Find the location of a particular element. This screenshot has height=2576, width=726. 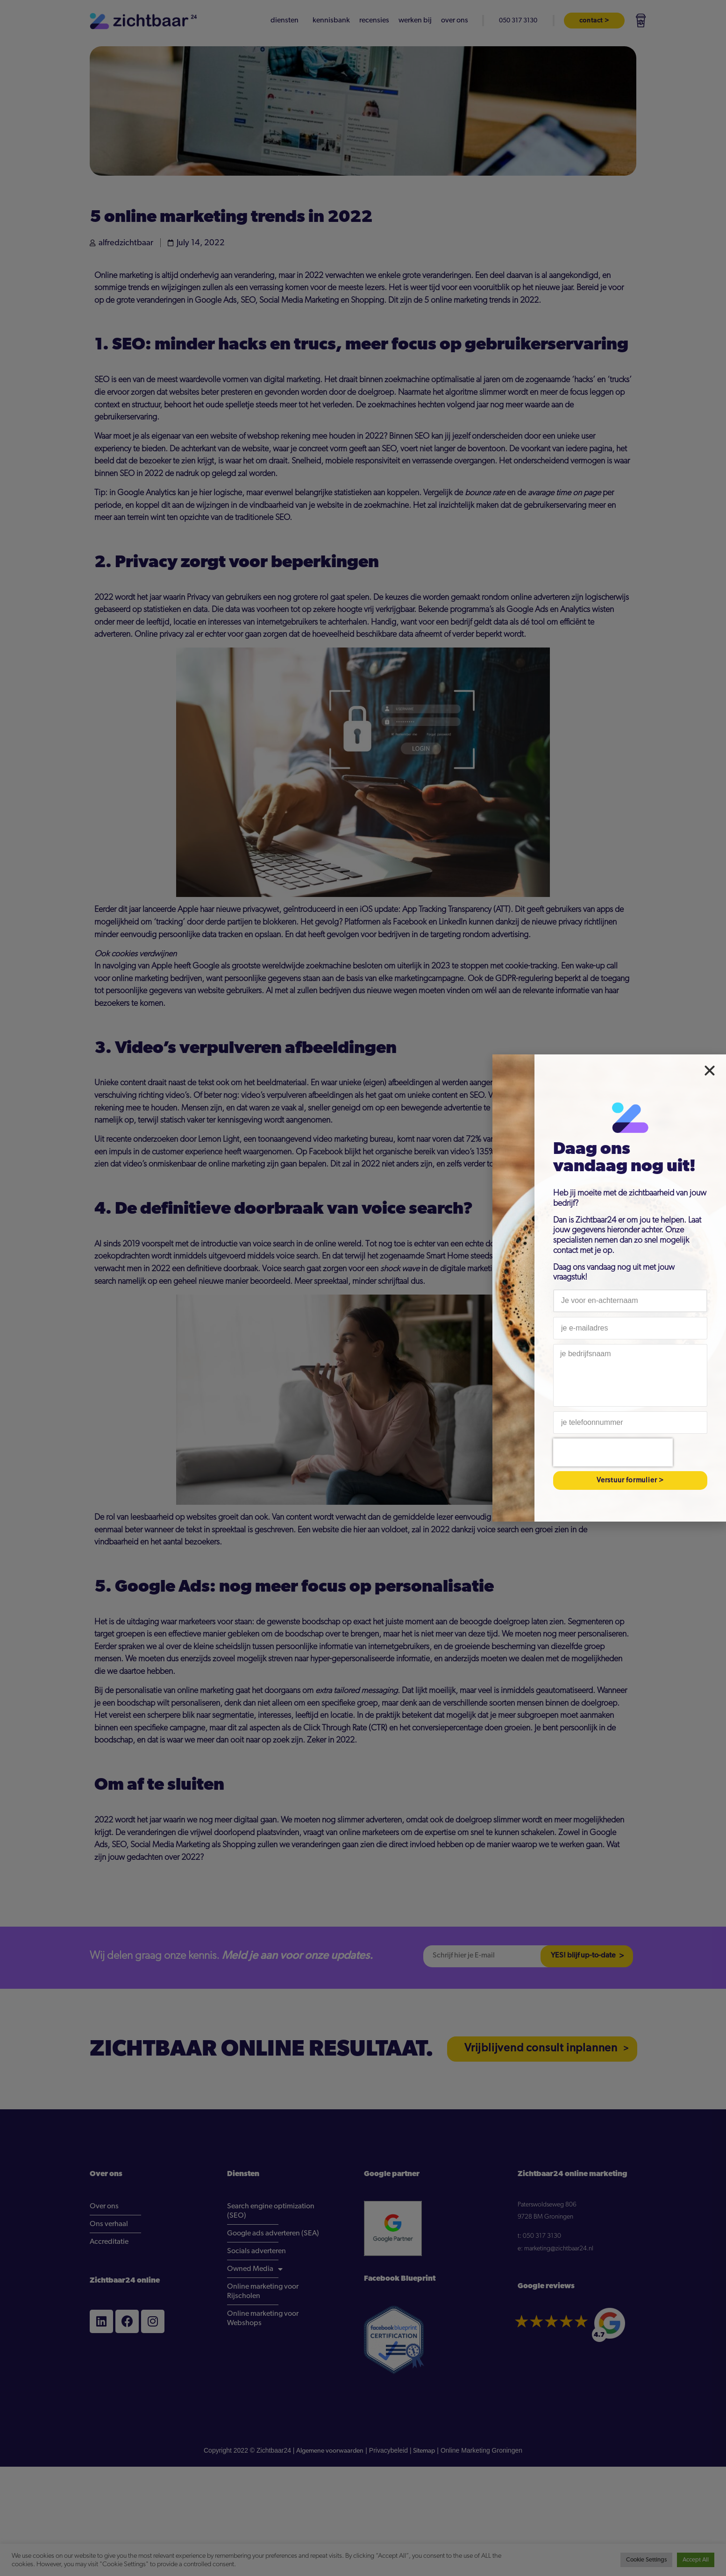

[document] is located at coordinates (363, 1288).